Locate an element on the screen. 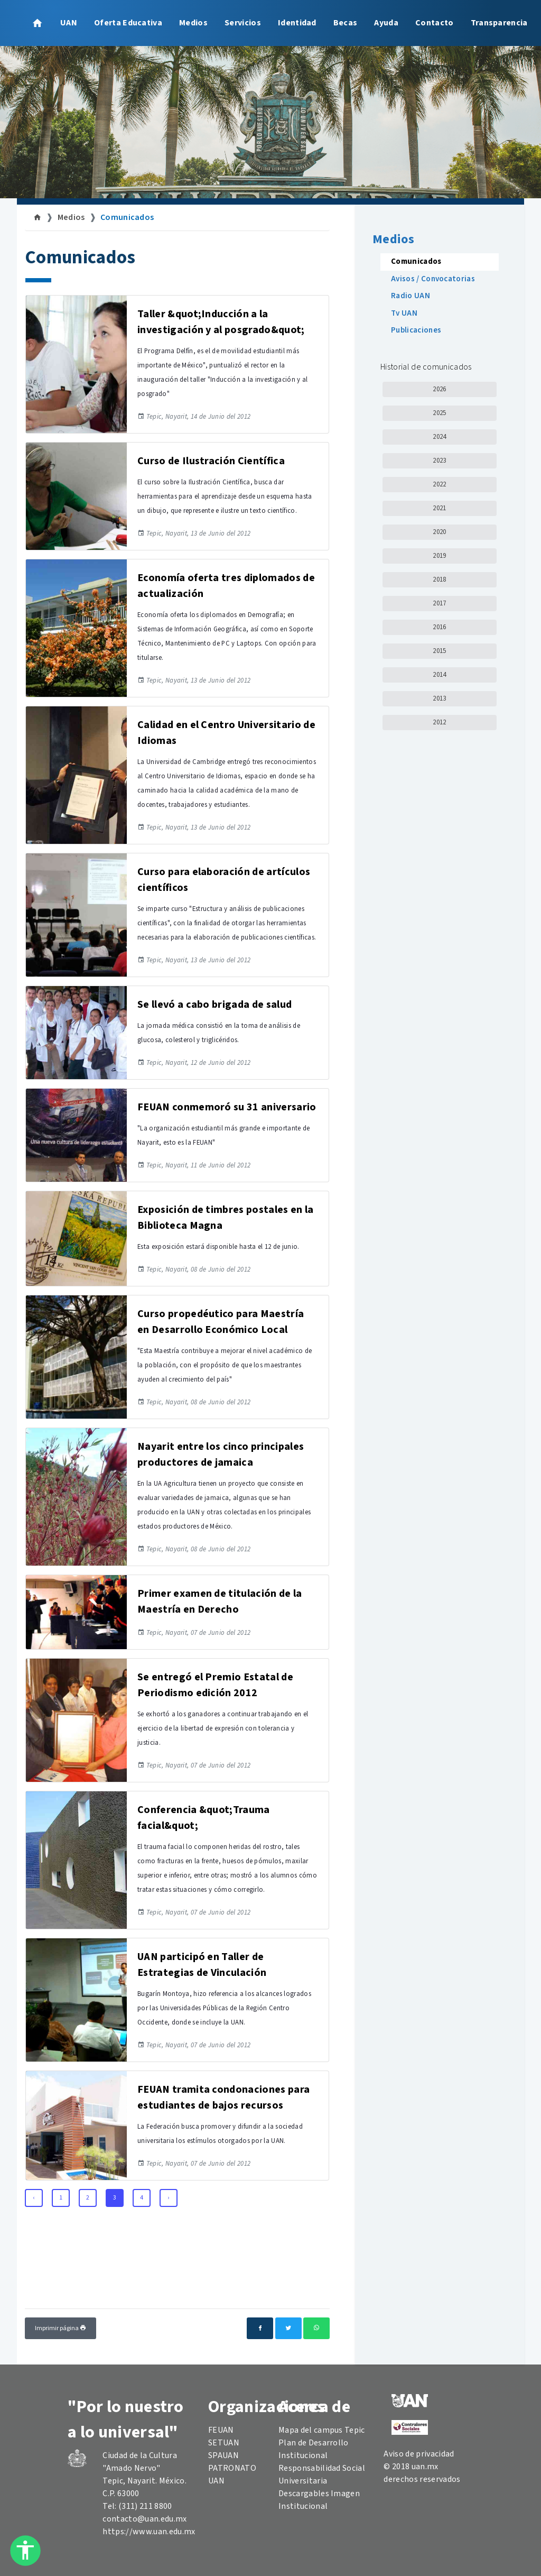 The height and width of the screenshot is (2576, 541). 2016 is located at coordinates (439, 627).